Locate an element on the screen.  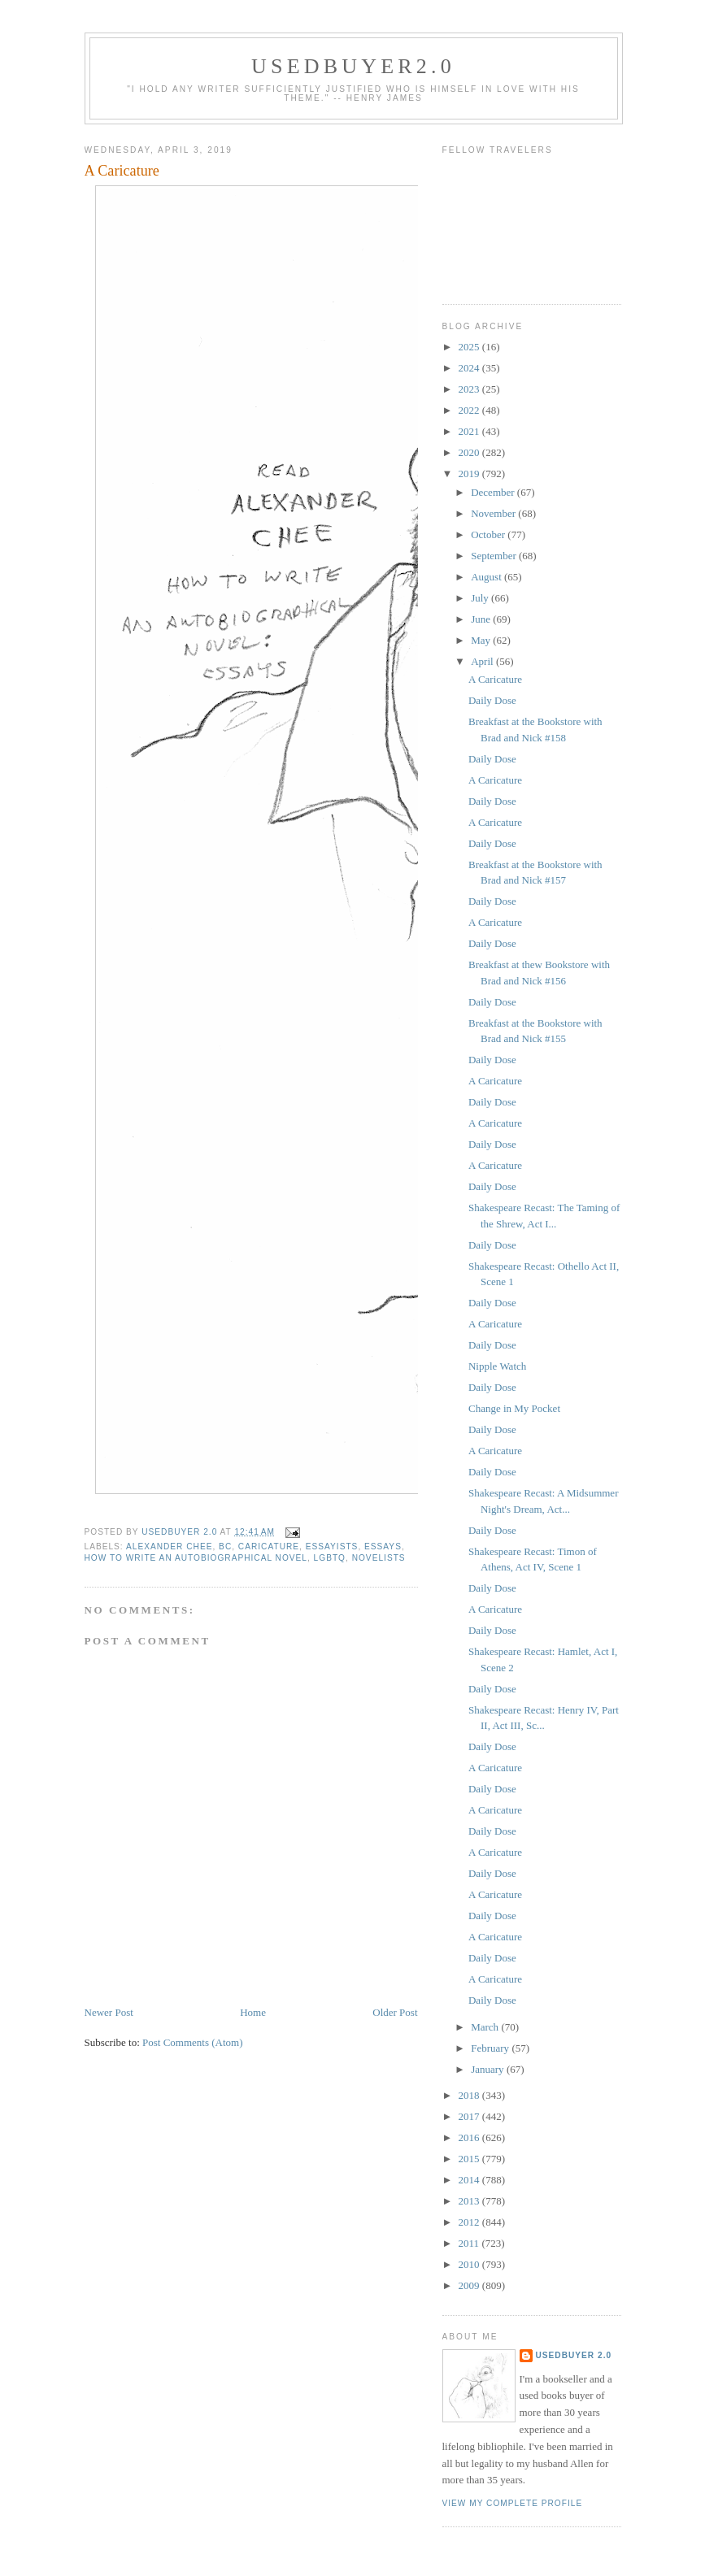
usedbuyer2.0 is located at coordinates (353, 66).